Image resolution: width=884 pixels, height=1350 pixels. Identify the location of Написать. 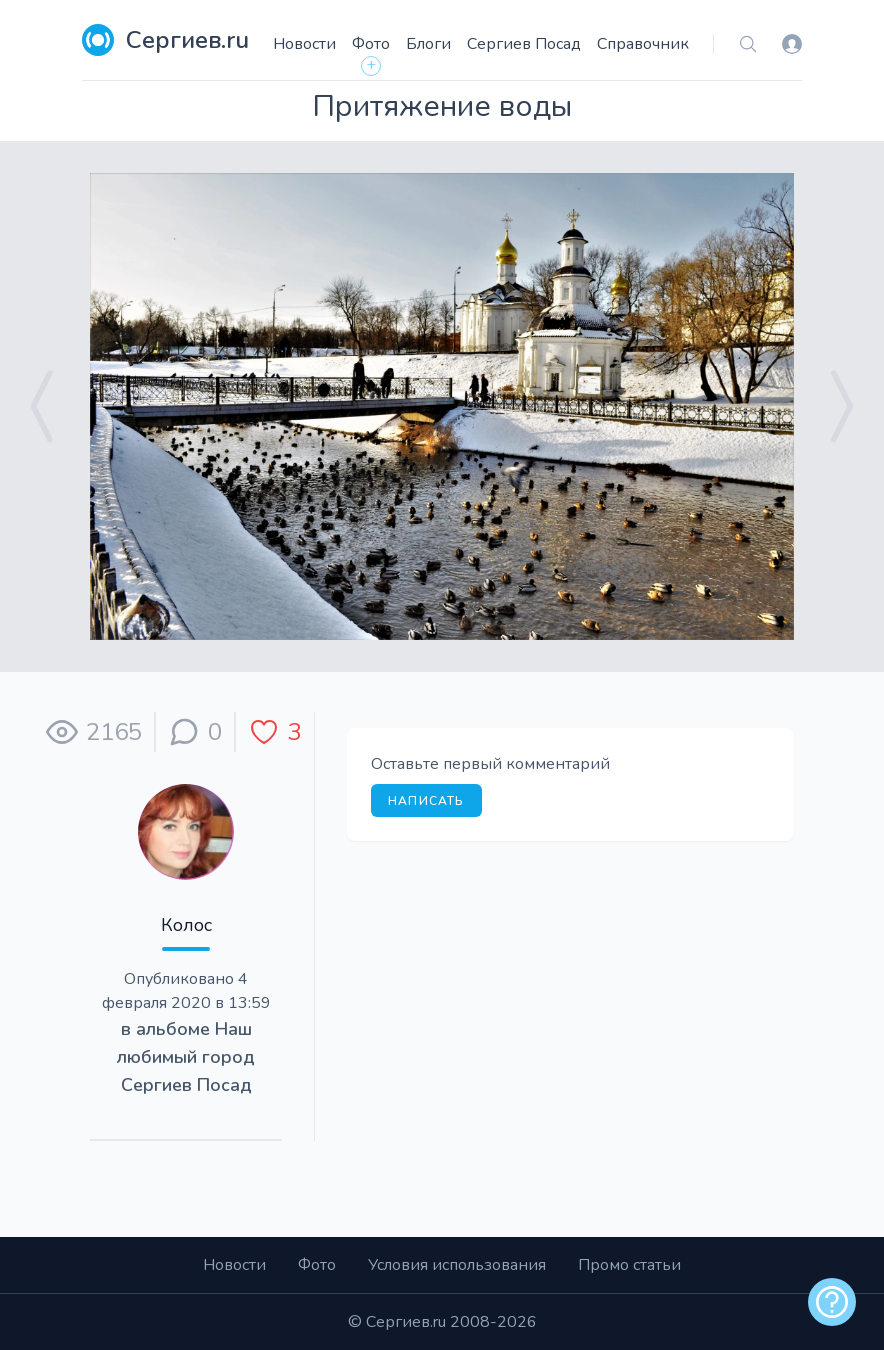
(426, 801).